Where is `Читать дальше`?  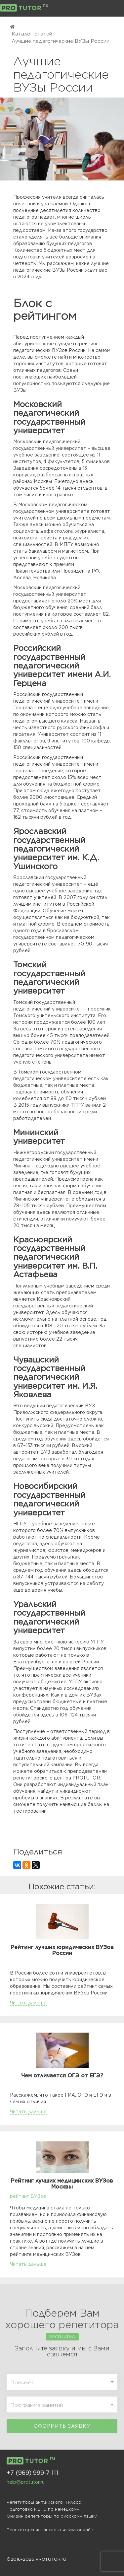
Читать дальше is located at coordinates (28, 2002).